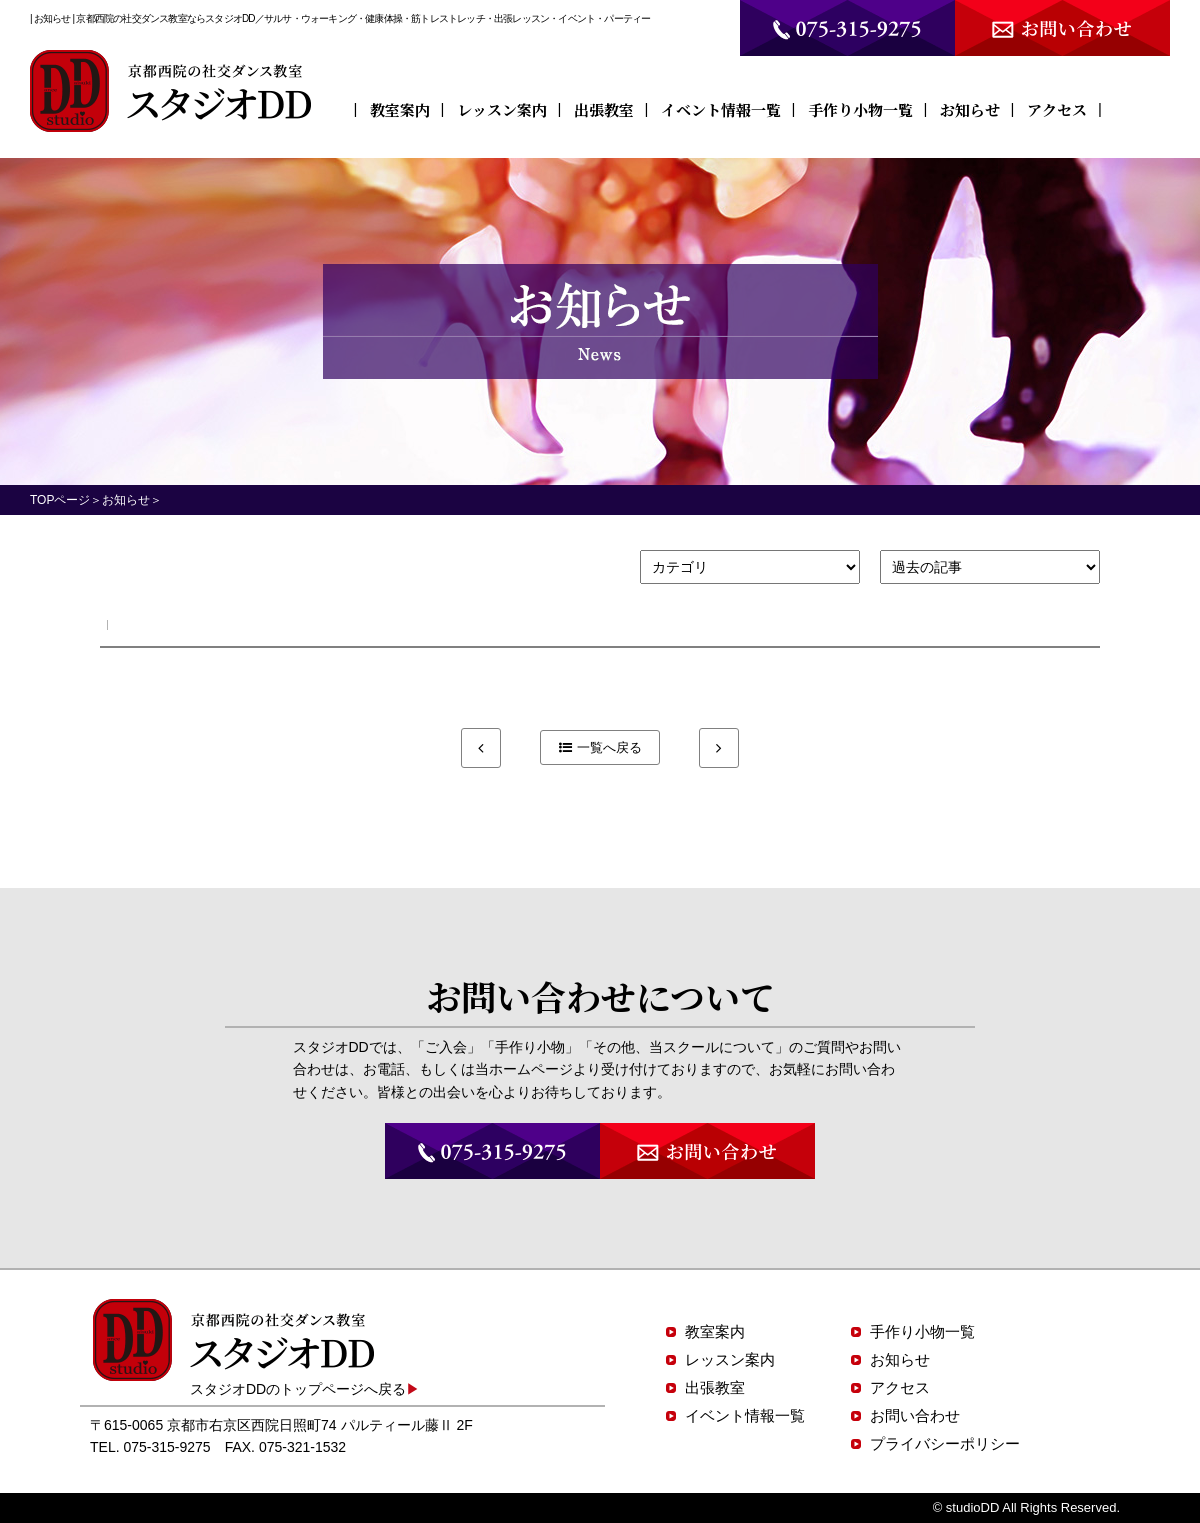  Describe the element at coordinates (860, 109) in the screenshot. I see `手作り小物一覧` at that location.